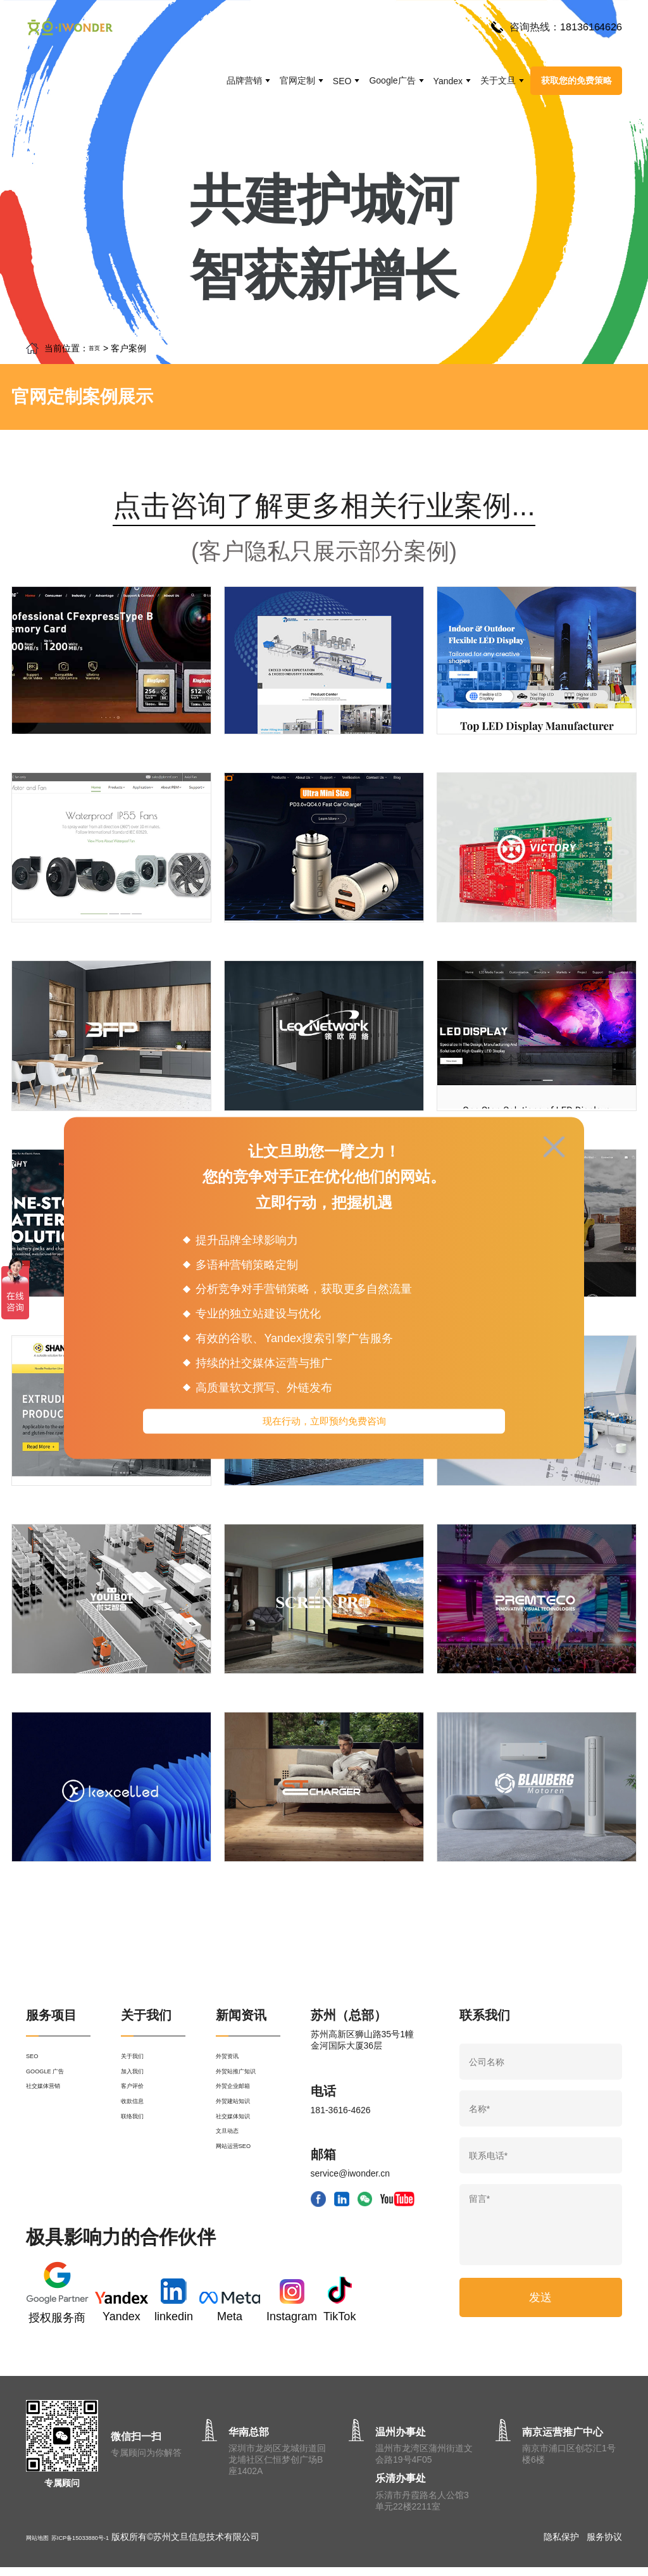 The width and height of the screenshot is (648, 2576). Describe the element at coordinates (561, 2546) in the screenshot. I see `隐私保护` at that location.